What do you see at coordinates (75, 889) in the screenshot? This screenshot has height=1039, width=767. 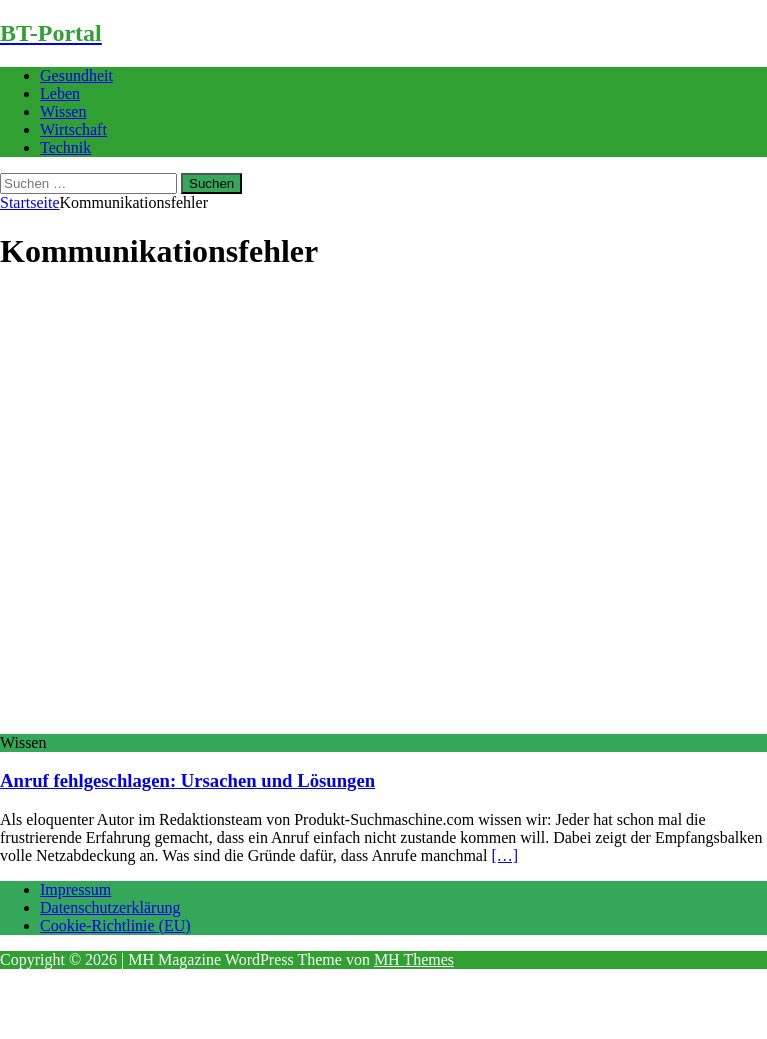 I see `Impressum` at bounding box center [75, 889].